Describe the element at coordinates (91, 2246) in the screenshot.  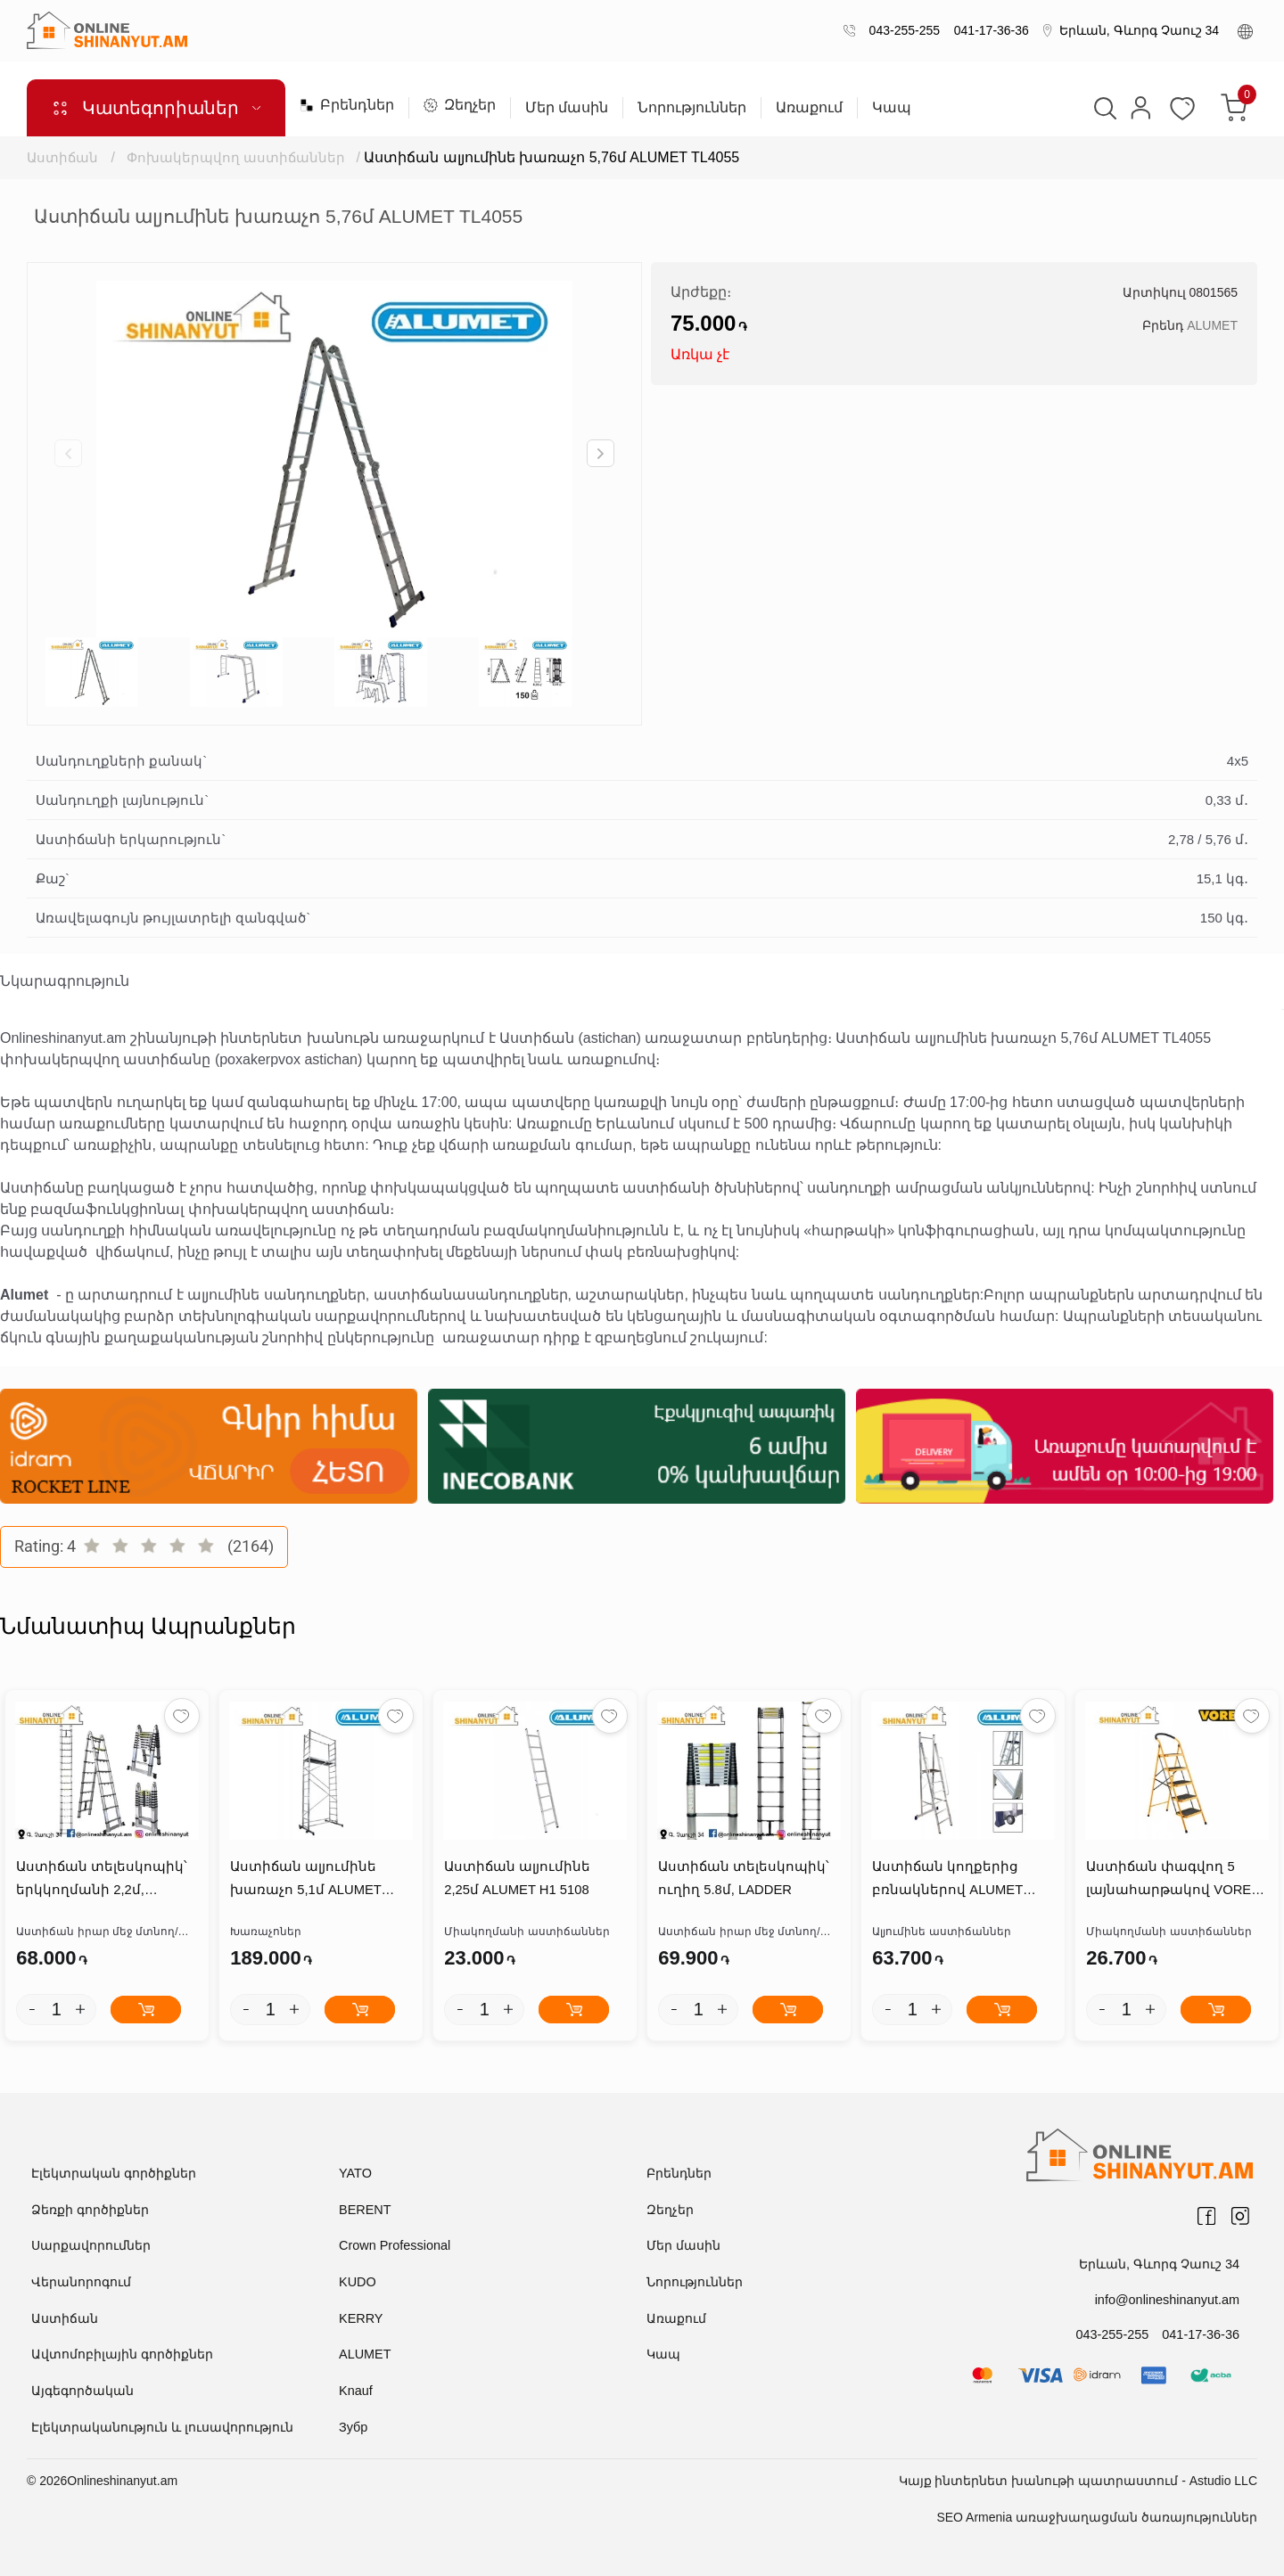
I see `Սարքավորումներ` at that location.